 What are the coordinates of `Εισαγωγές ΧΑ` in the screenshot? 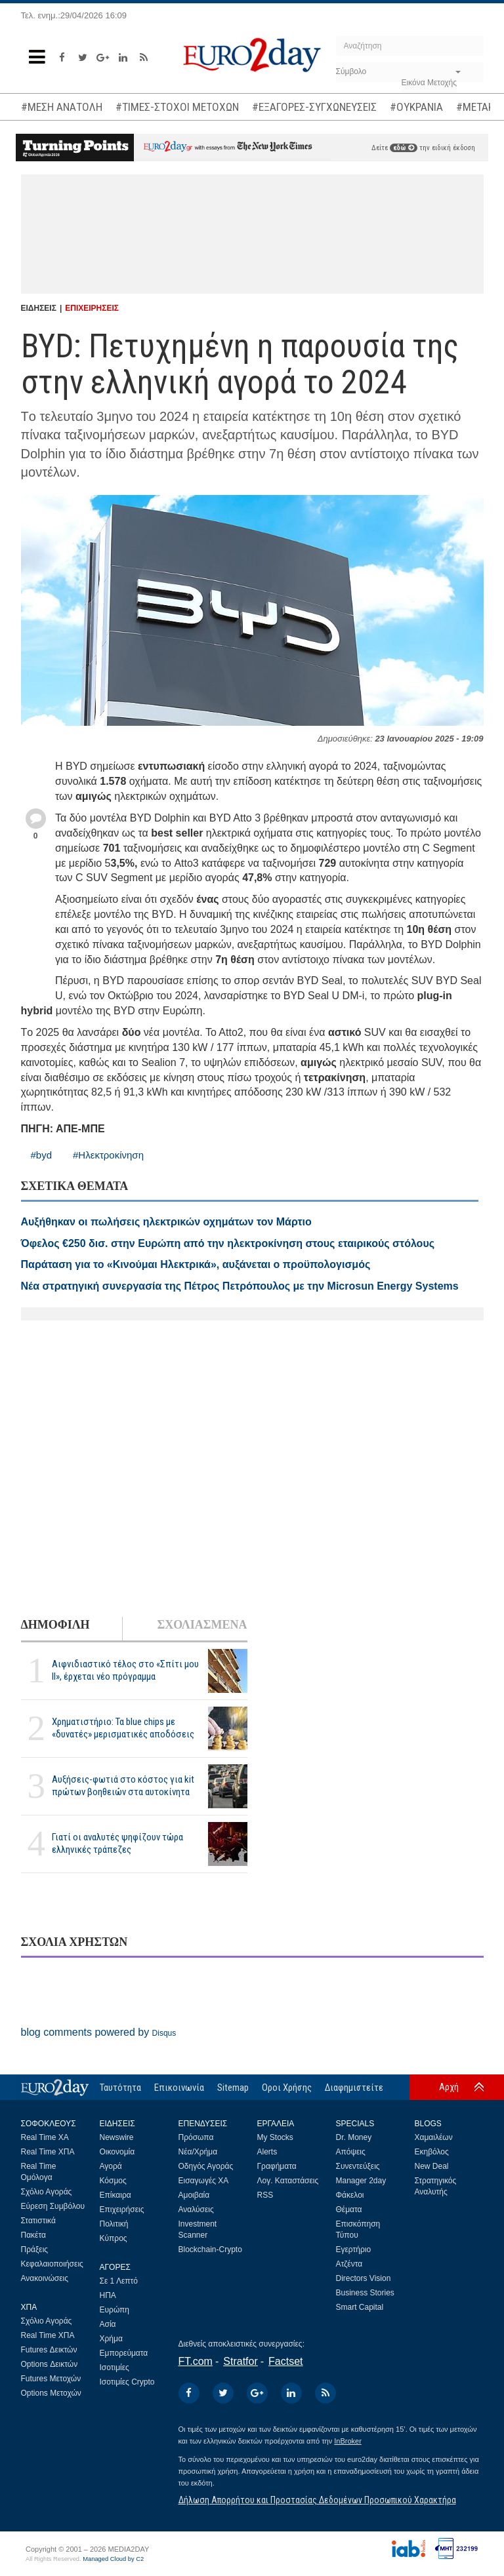 It's located at (203, 2180).